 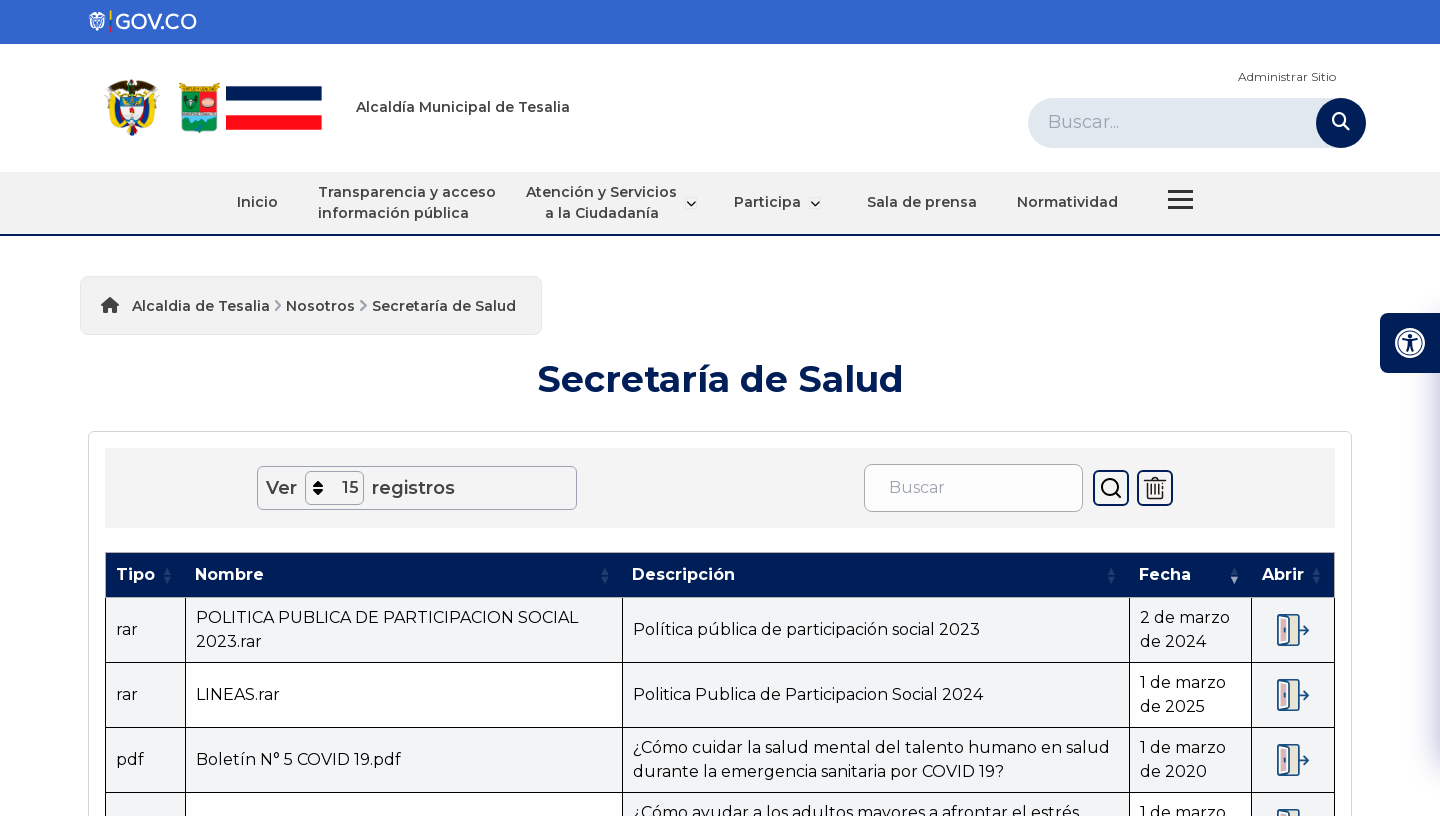 I want to click on [button], so click(x=167, y=575).